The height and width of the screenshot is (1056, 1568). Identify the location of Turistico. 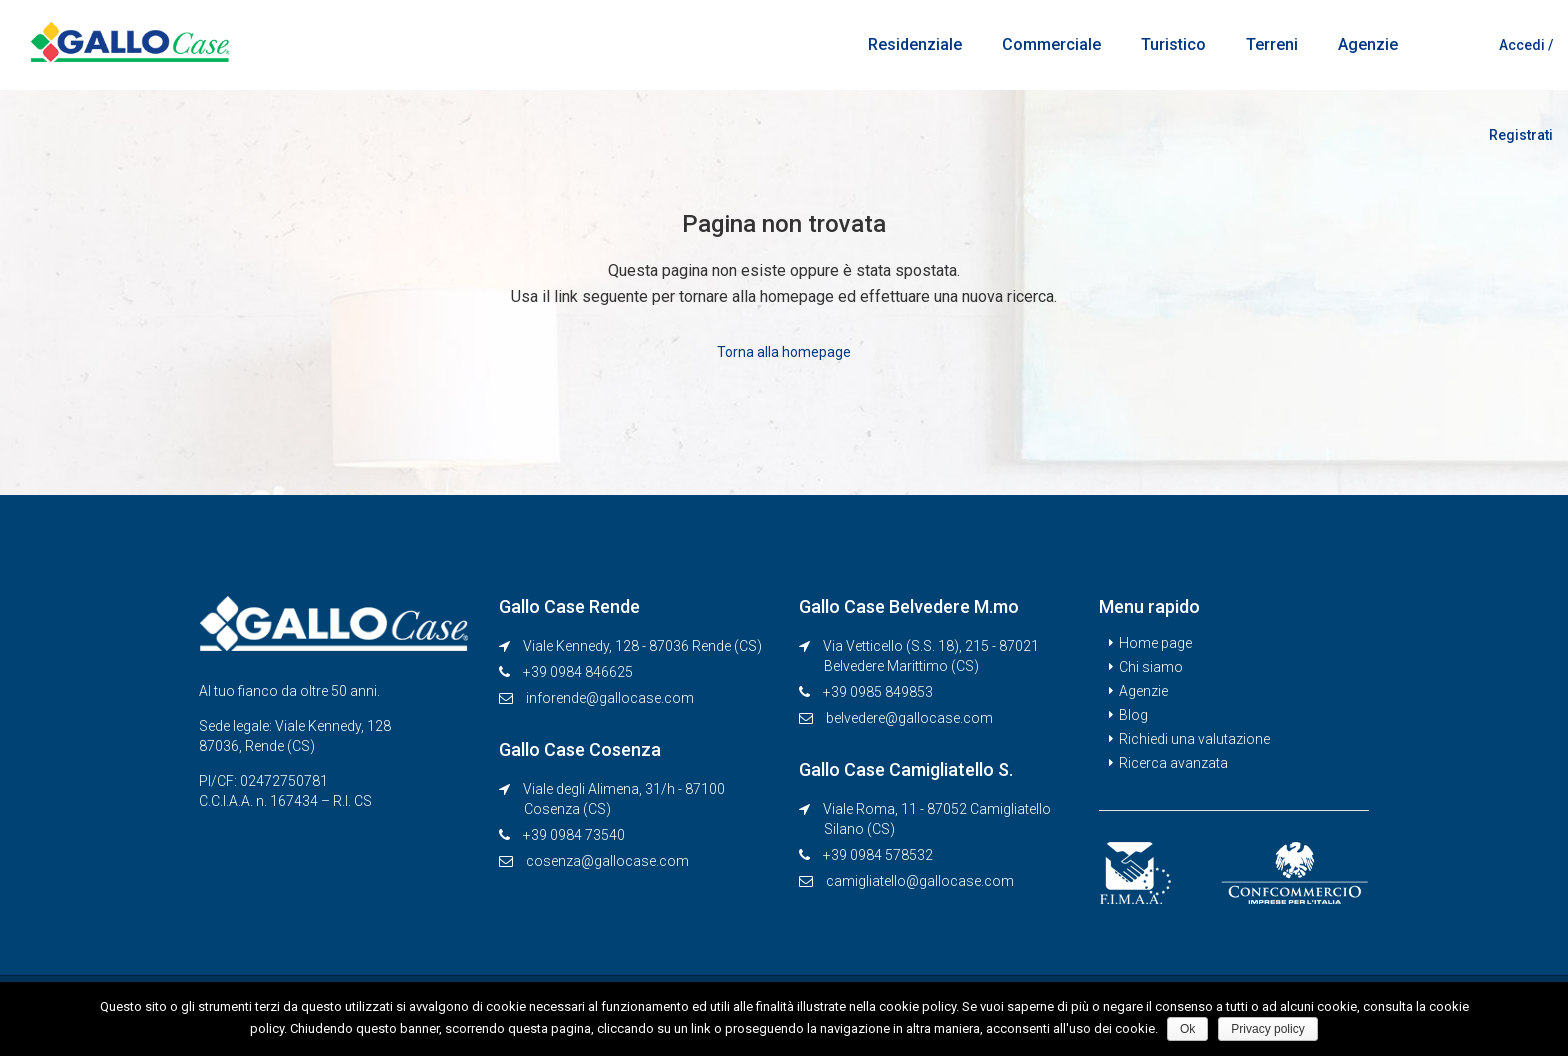
(1173, 44).